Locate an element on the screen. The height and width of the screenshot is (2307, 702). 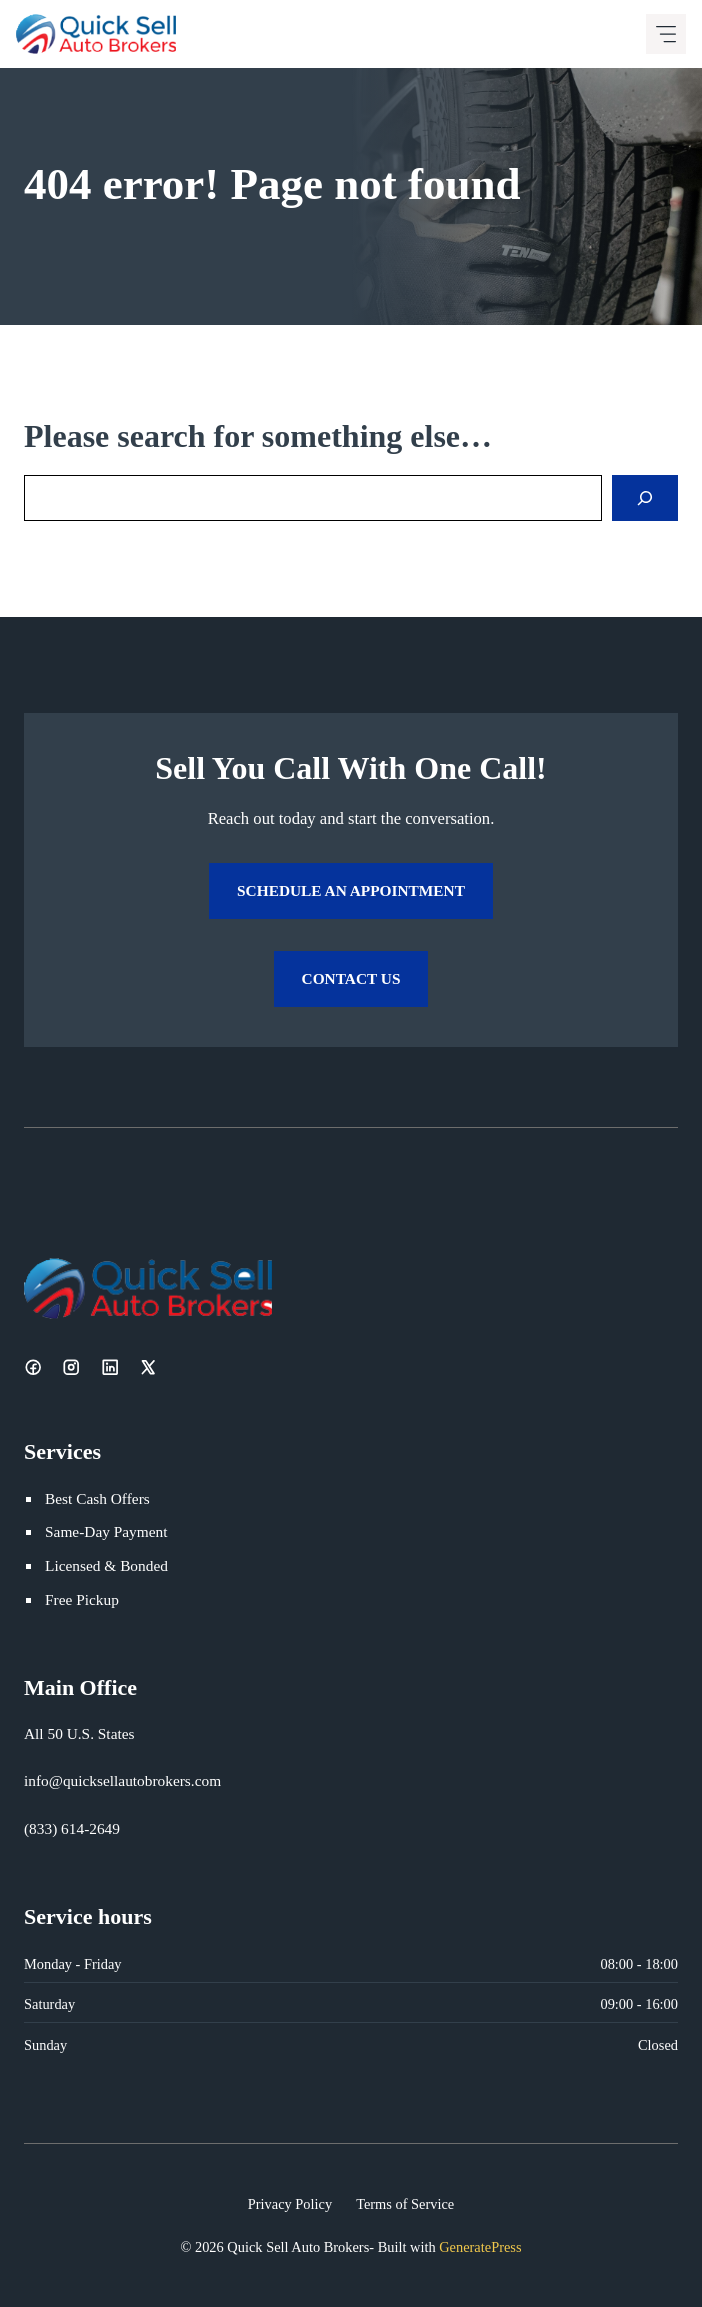
[Instagram] is located at coordinates (71, 1367).